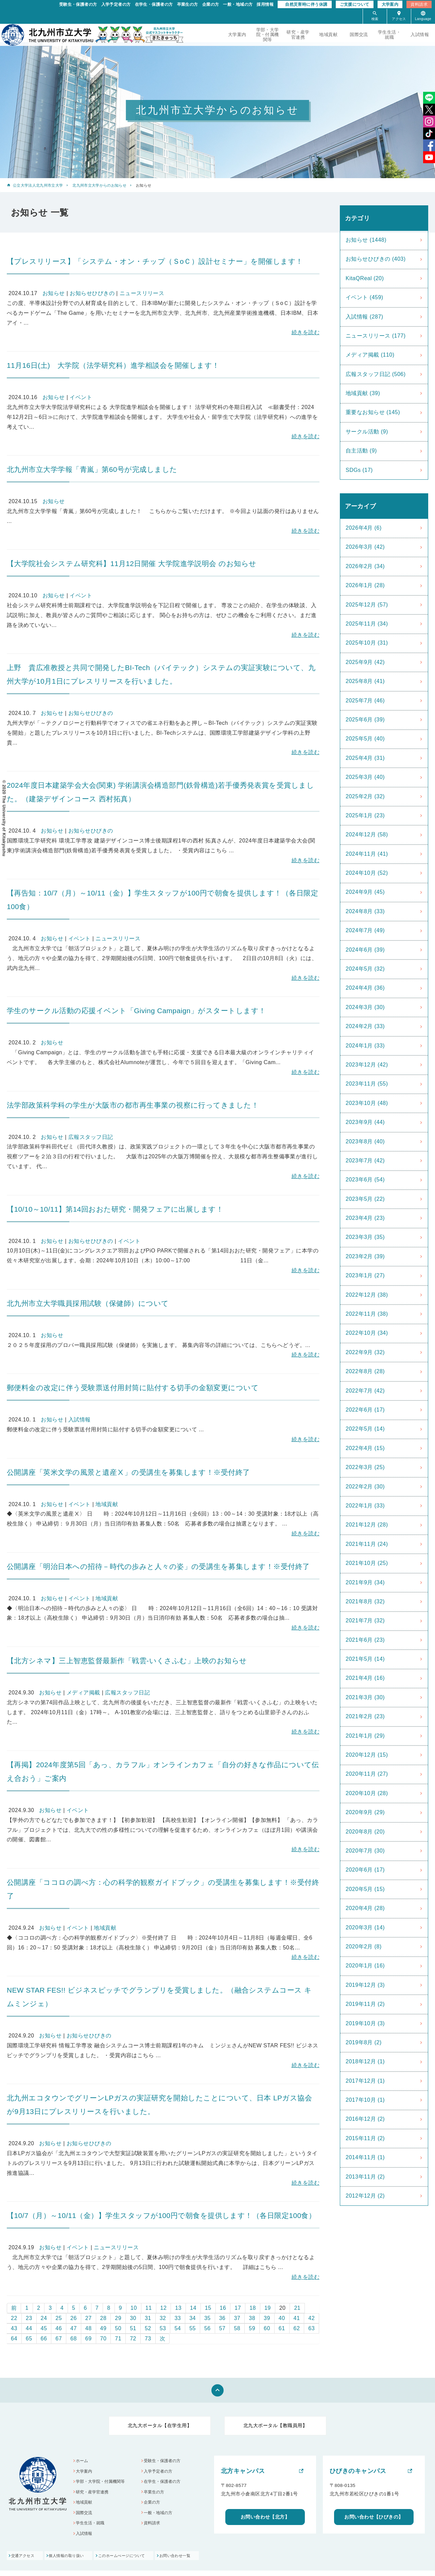 The image size is (435, 2576). What do you see at coordinates (210, 4) in the screenshot?
I see `企業の方` at bounding box center [210, 4].